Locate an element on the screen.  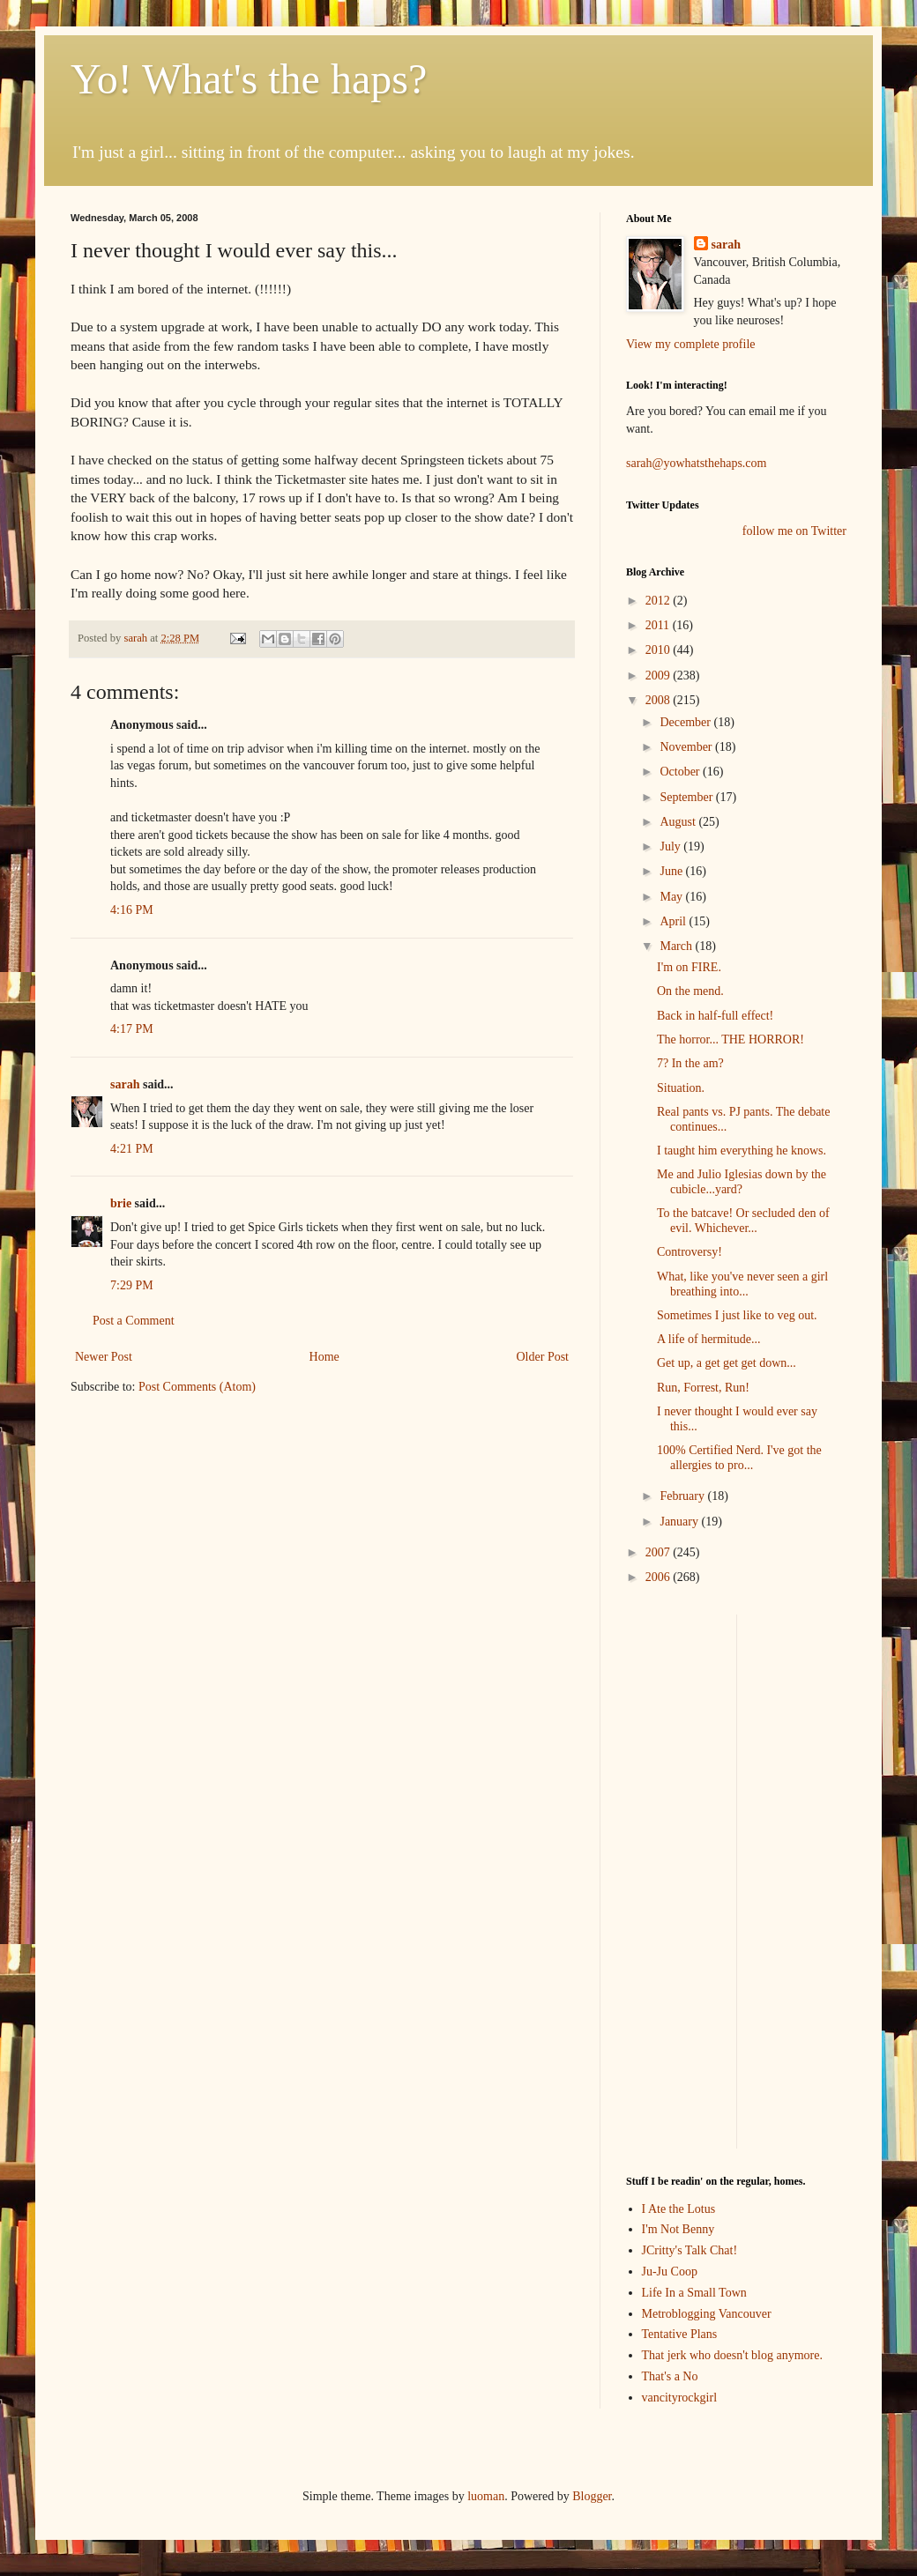
Situation. is located at coordinates (681, 1088).